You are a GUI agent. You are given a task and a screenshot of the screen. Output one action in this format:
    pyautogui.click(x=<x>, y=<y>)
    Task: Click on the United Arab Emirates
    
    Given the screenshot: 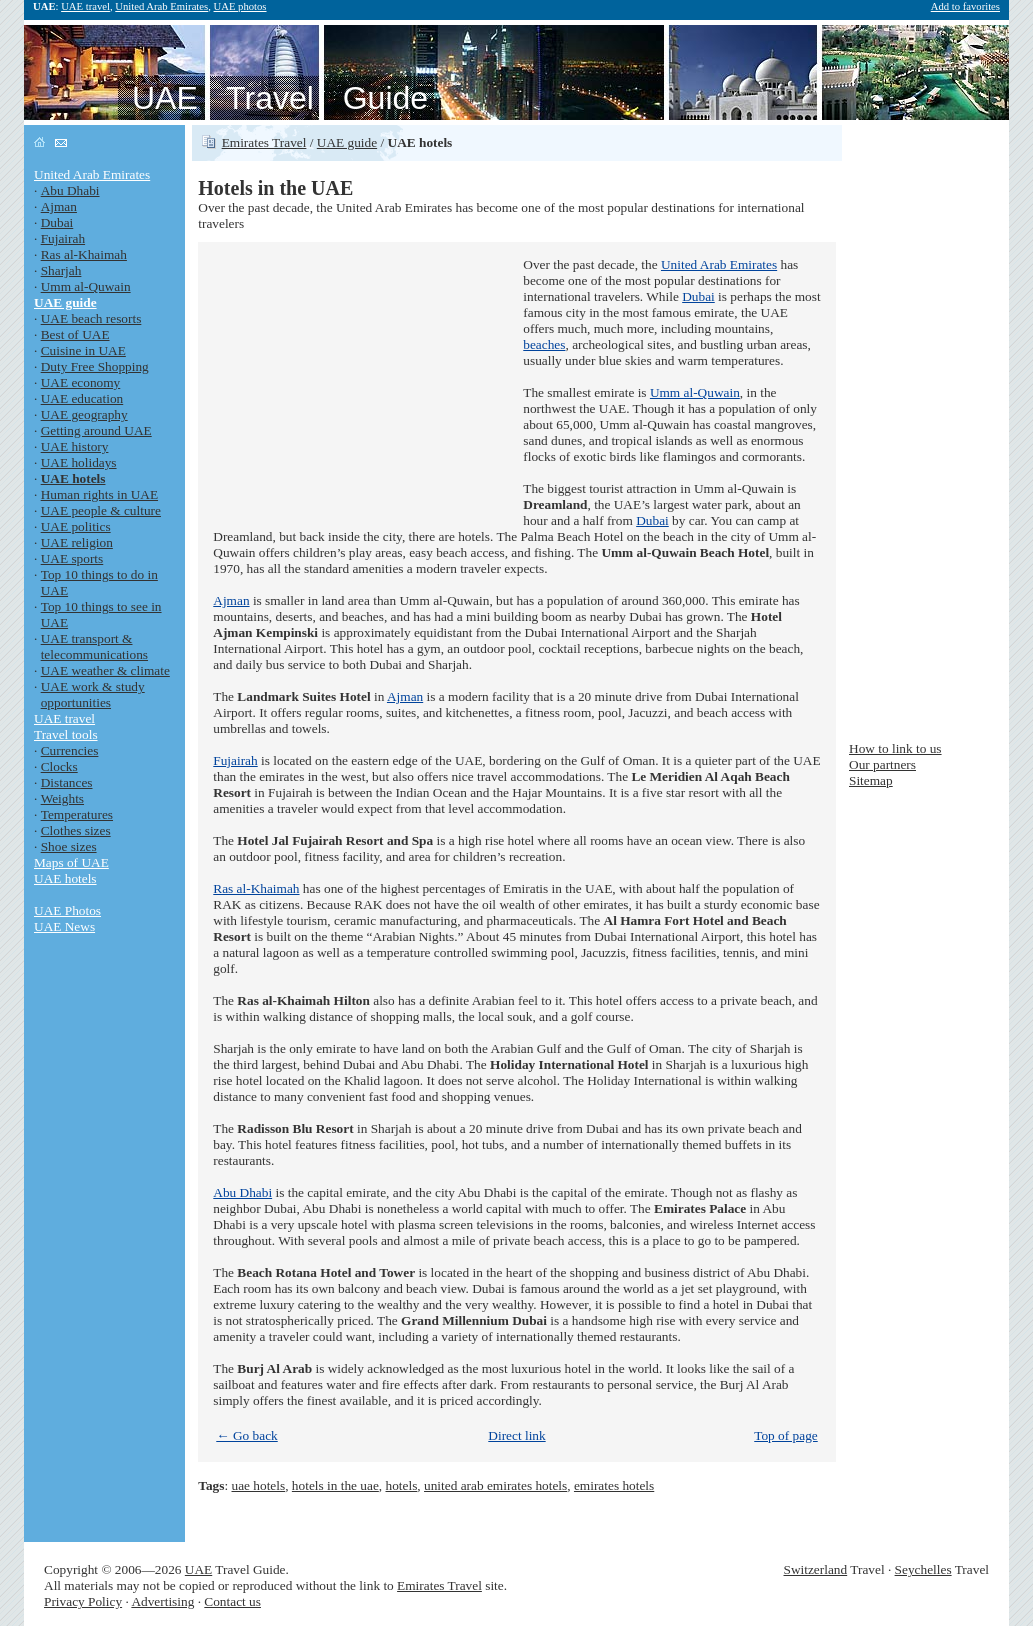 What is the action you would take?
    pyautogui.click(x=161, y=6)
    